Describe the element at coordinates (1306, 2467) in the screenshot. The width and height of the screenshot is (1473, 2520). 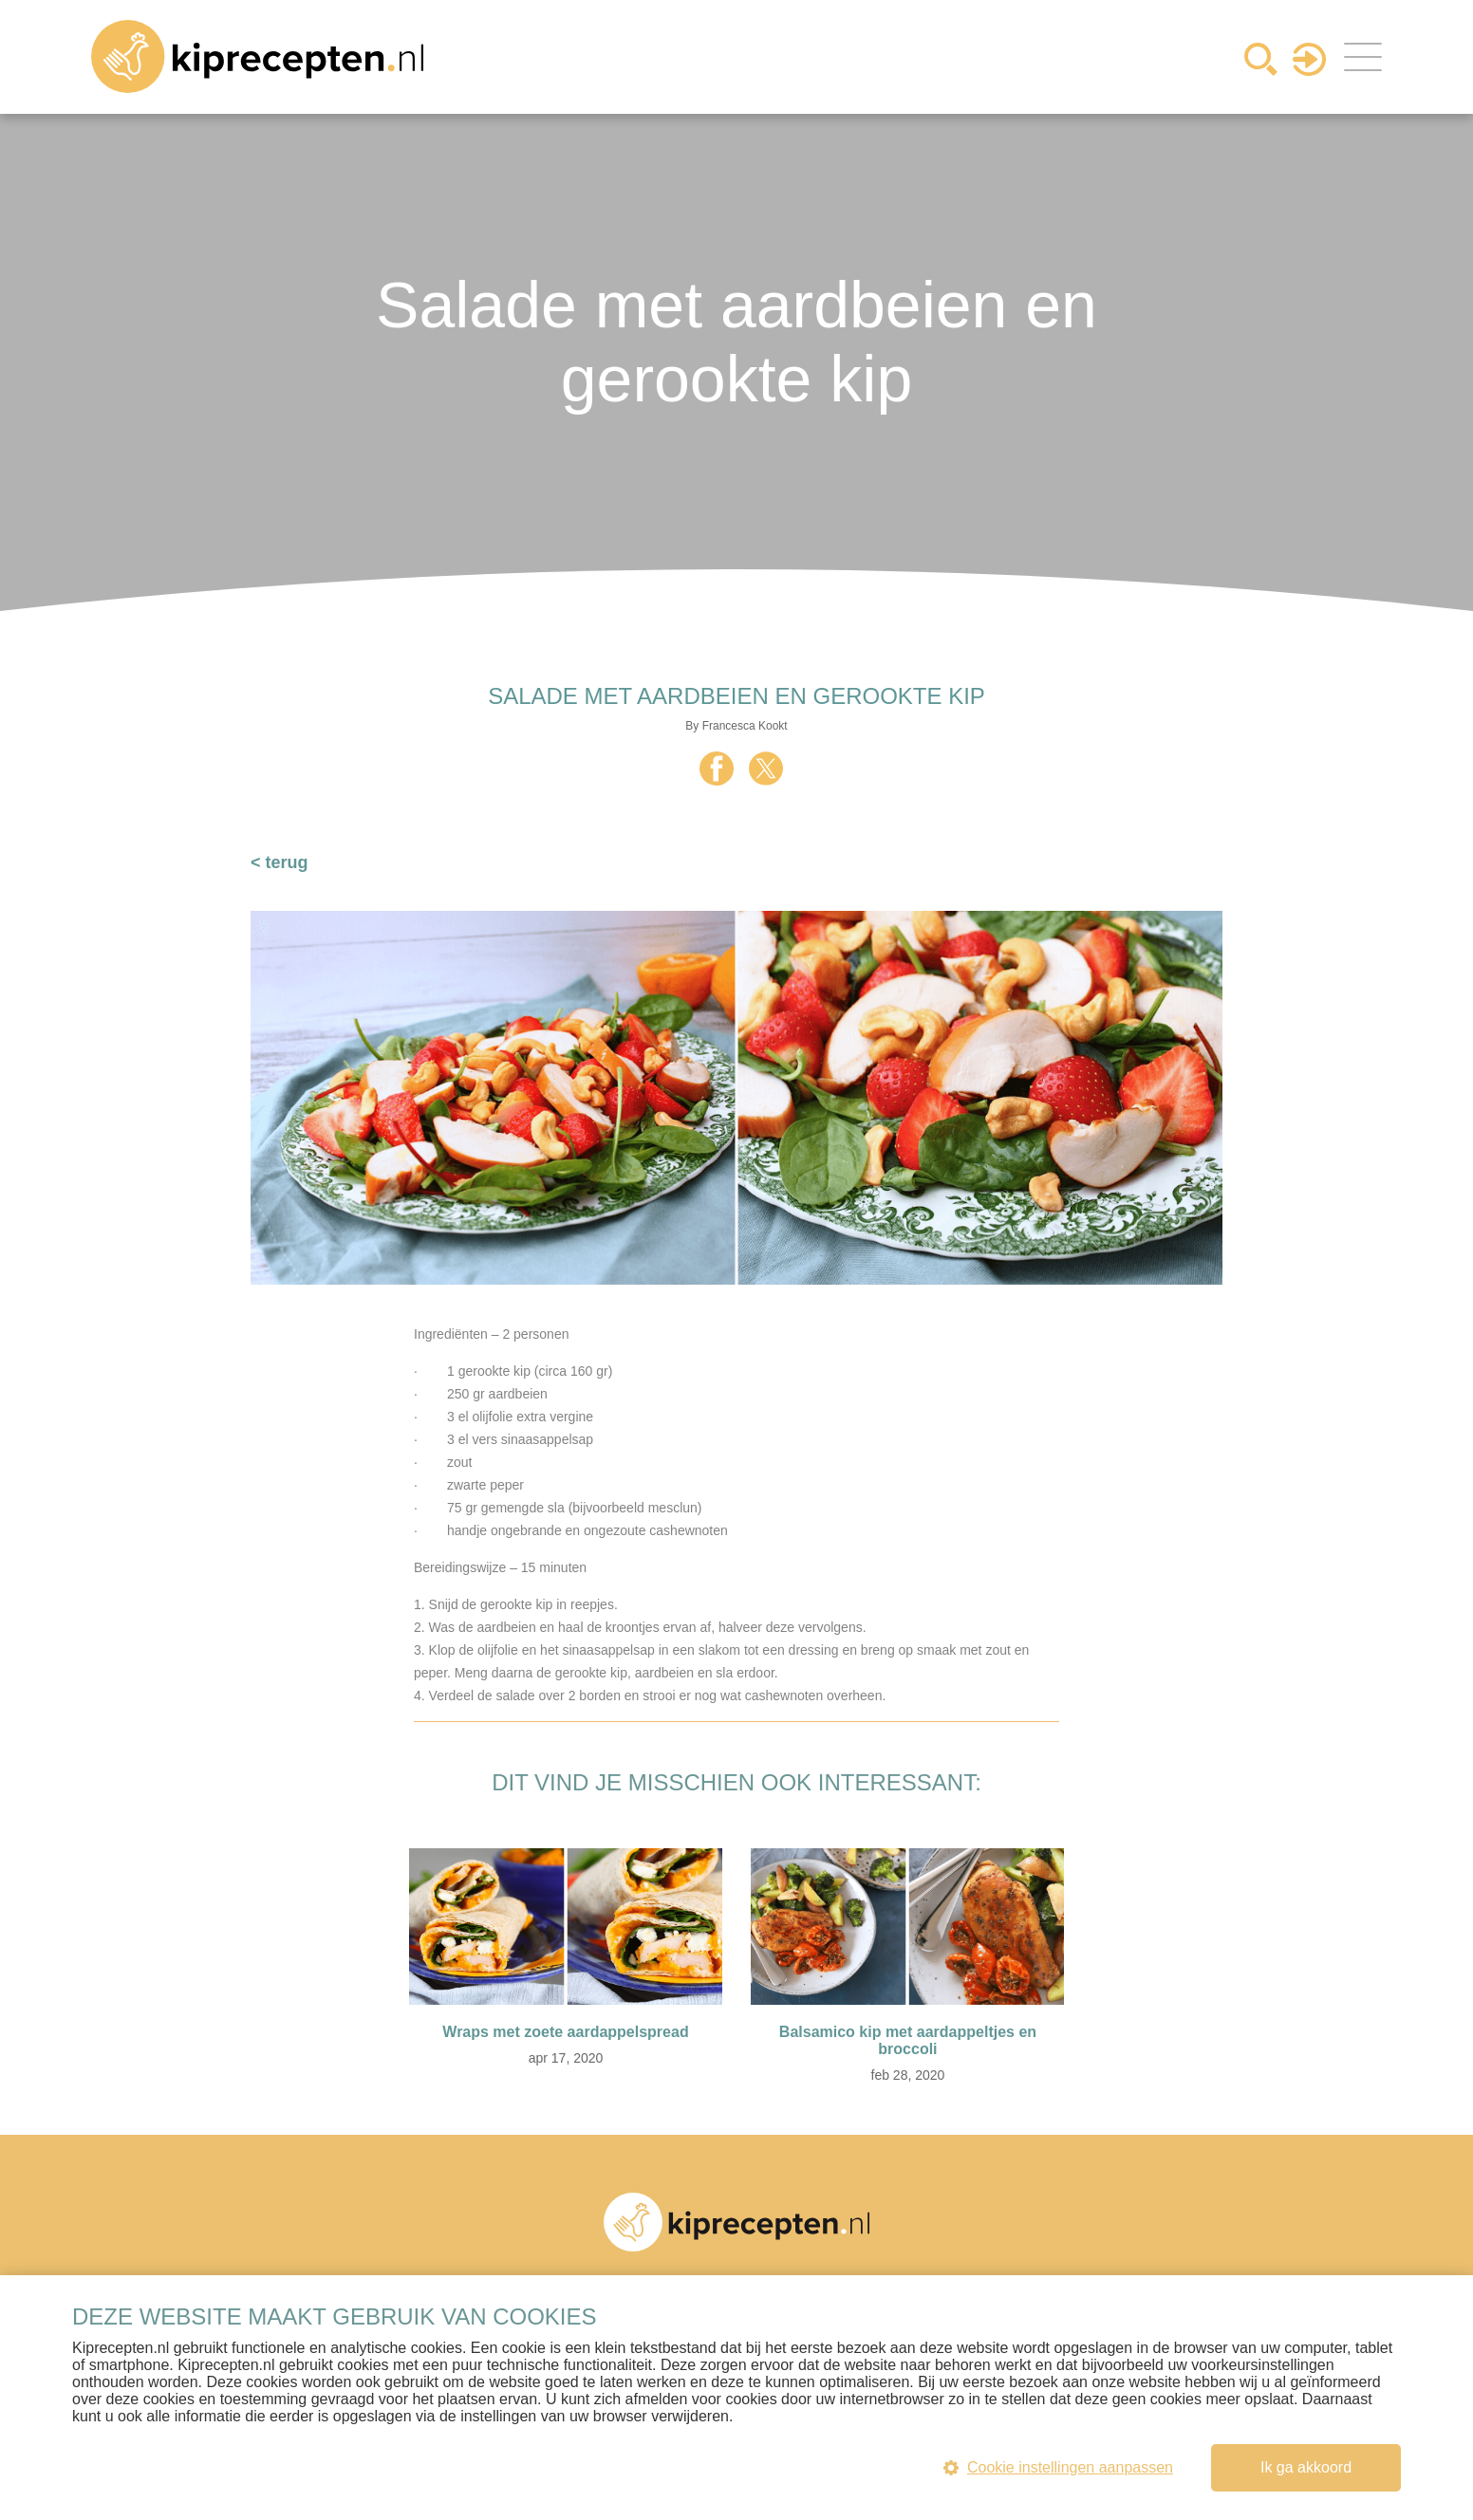
I see `Ik ga akkoord` at that location.